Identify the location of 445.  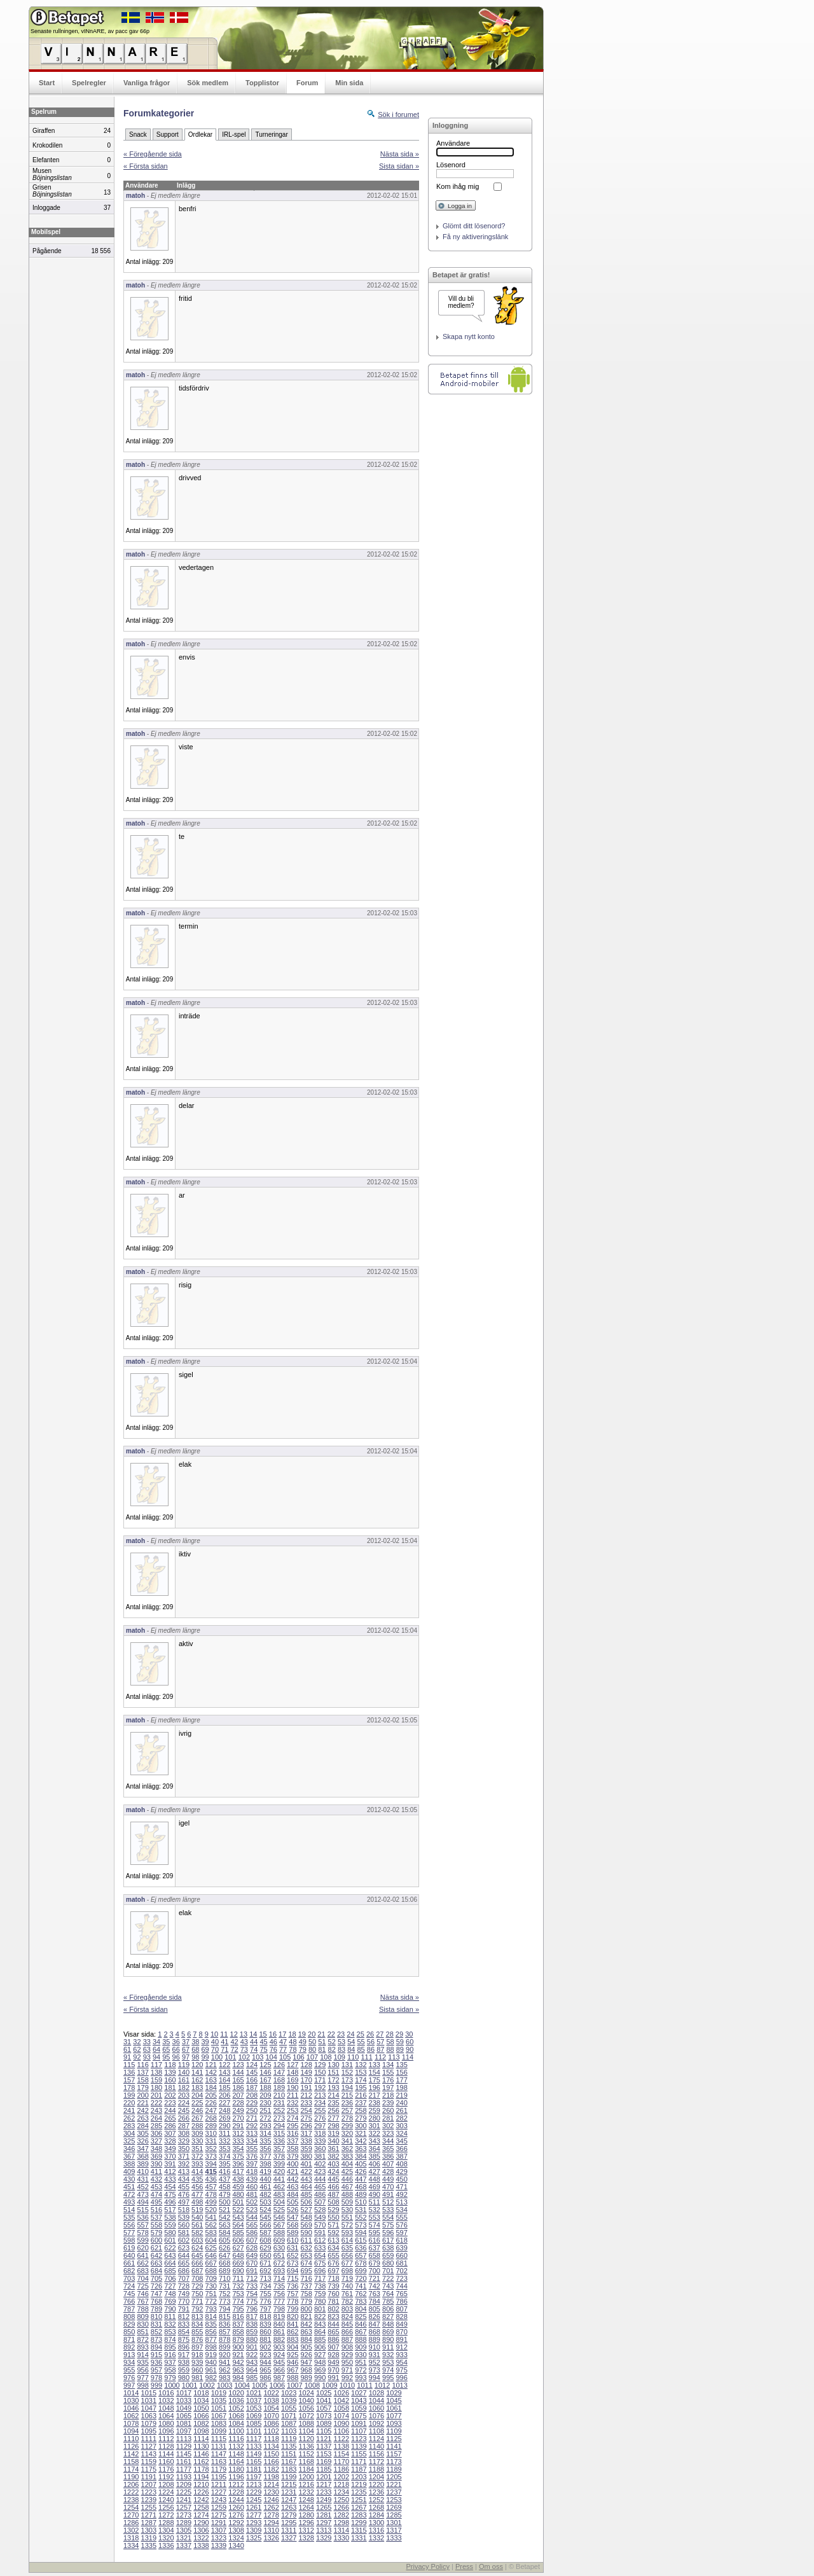
(333, 2179).